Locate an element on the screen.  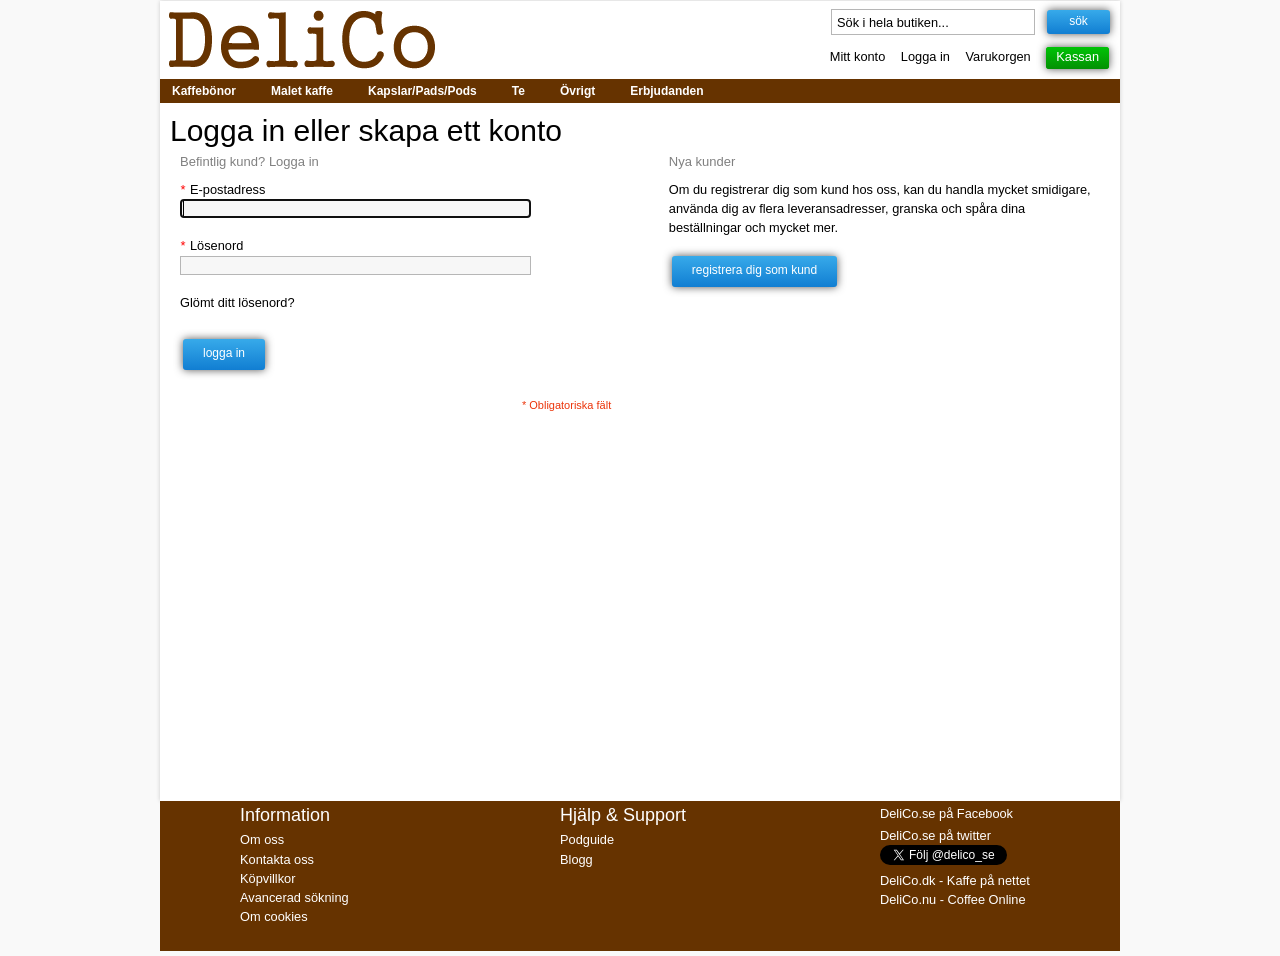
Köpvillkor is located at coordinates (267, 878).